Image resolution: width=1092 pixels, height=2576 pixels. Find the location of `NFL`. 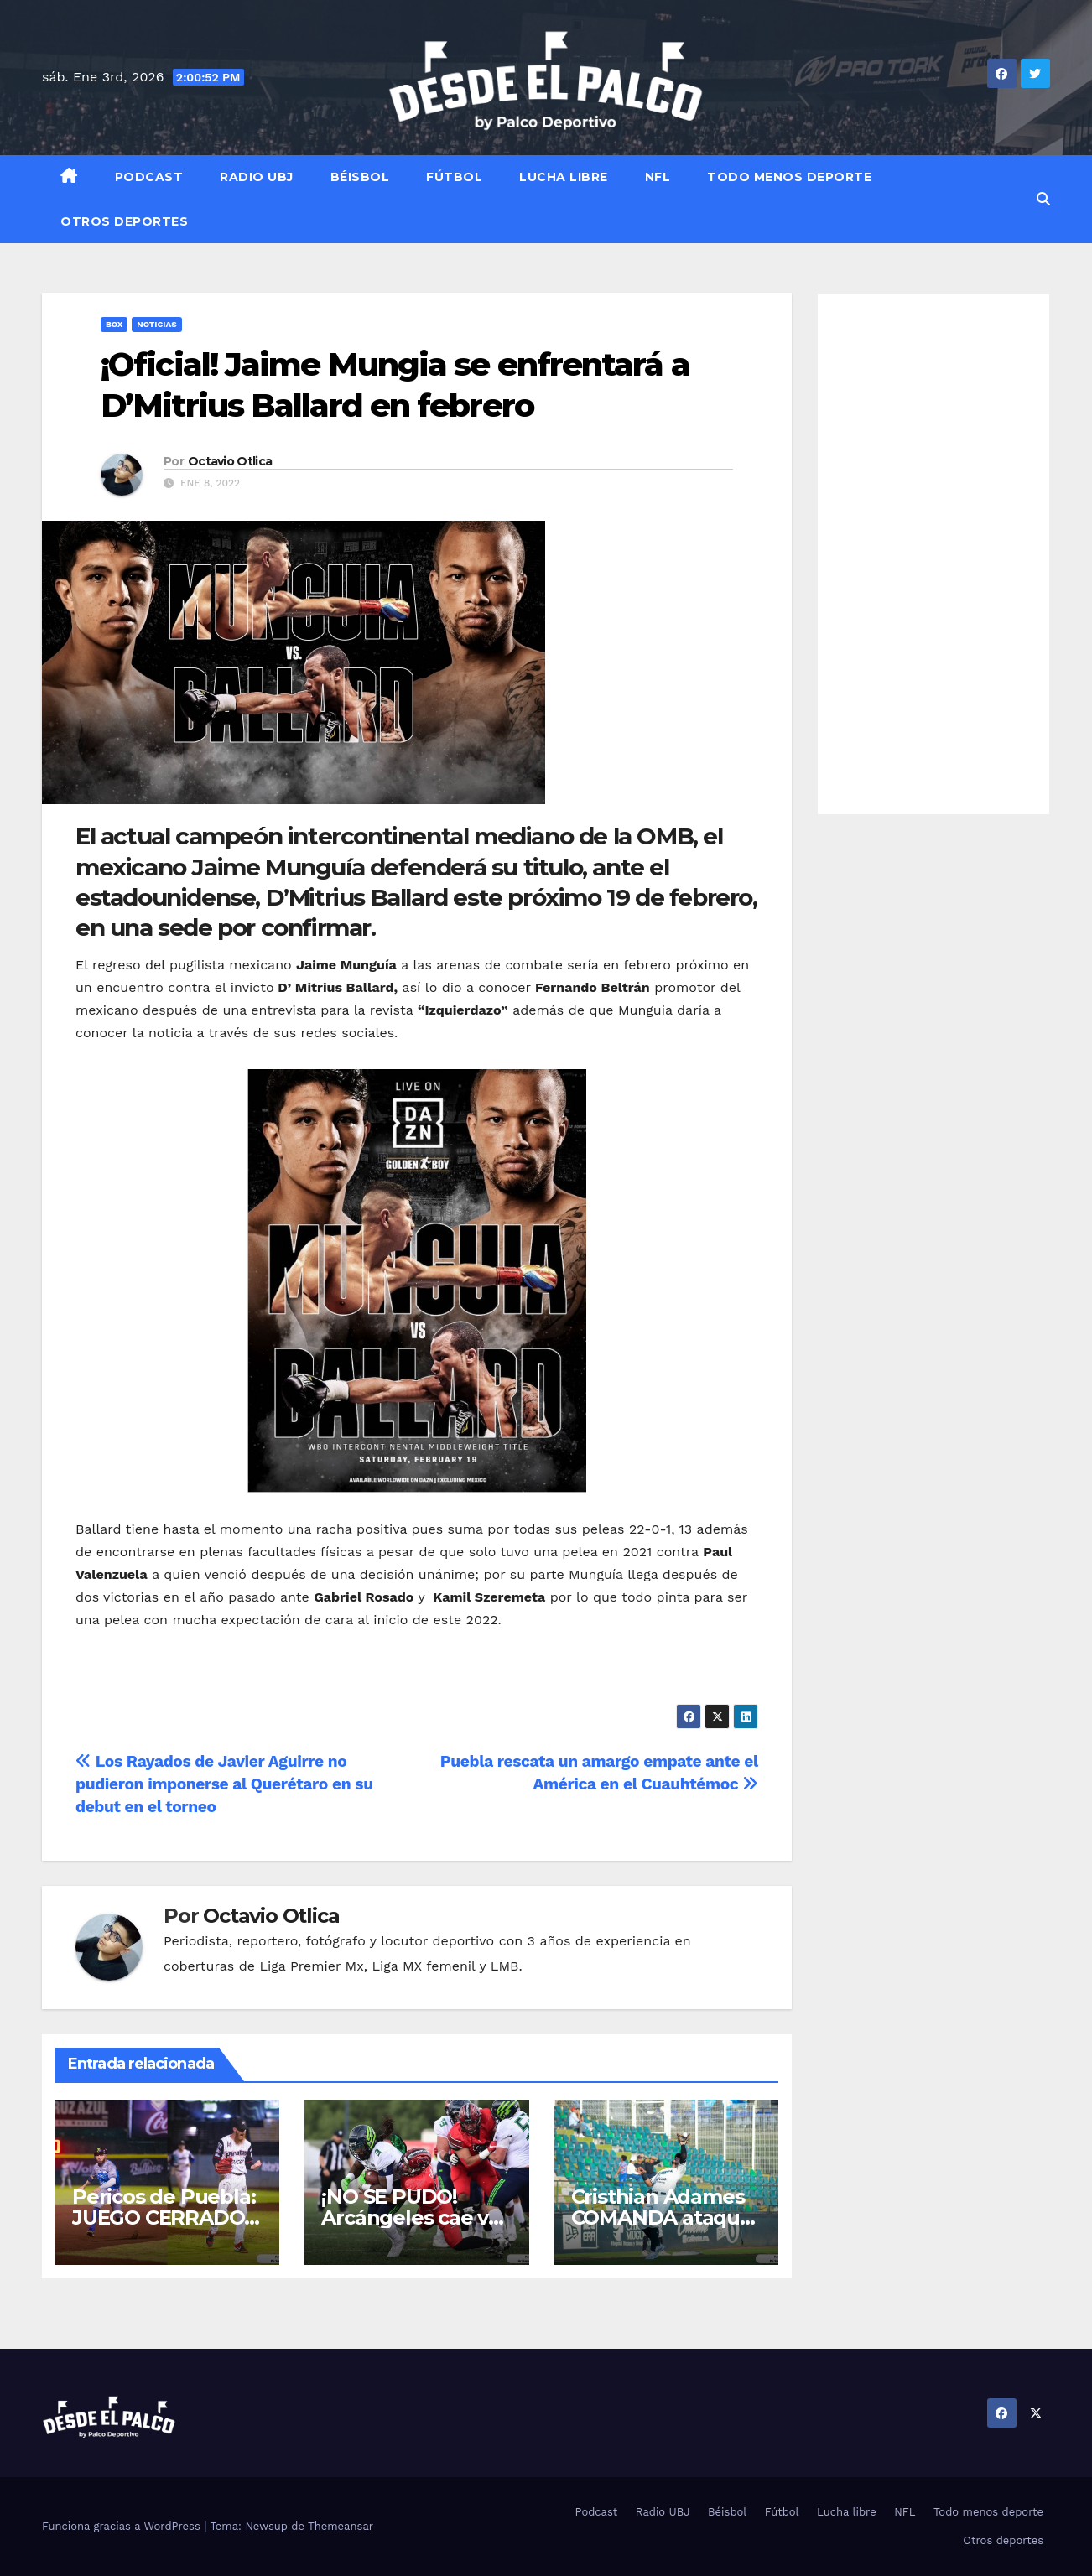

NFL is located at coordinates (658, 176).